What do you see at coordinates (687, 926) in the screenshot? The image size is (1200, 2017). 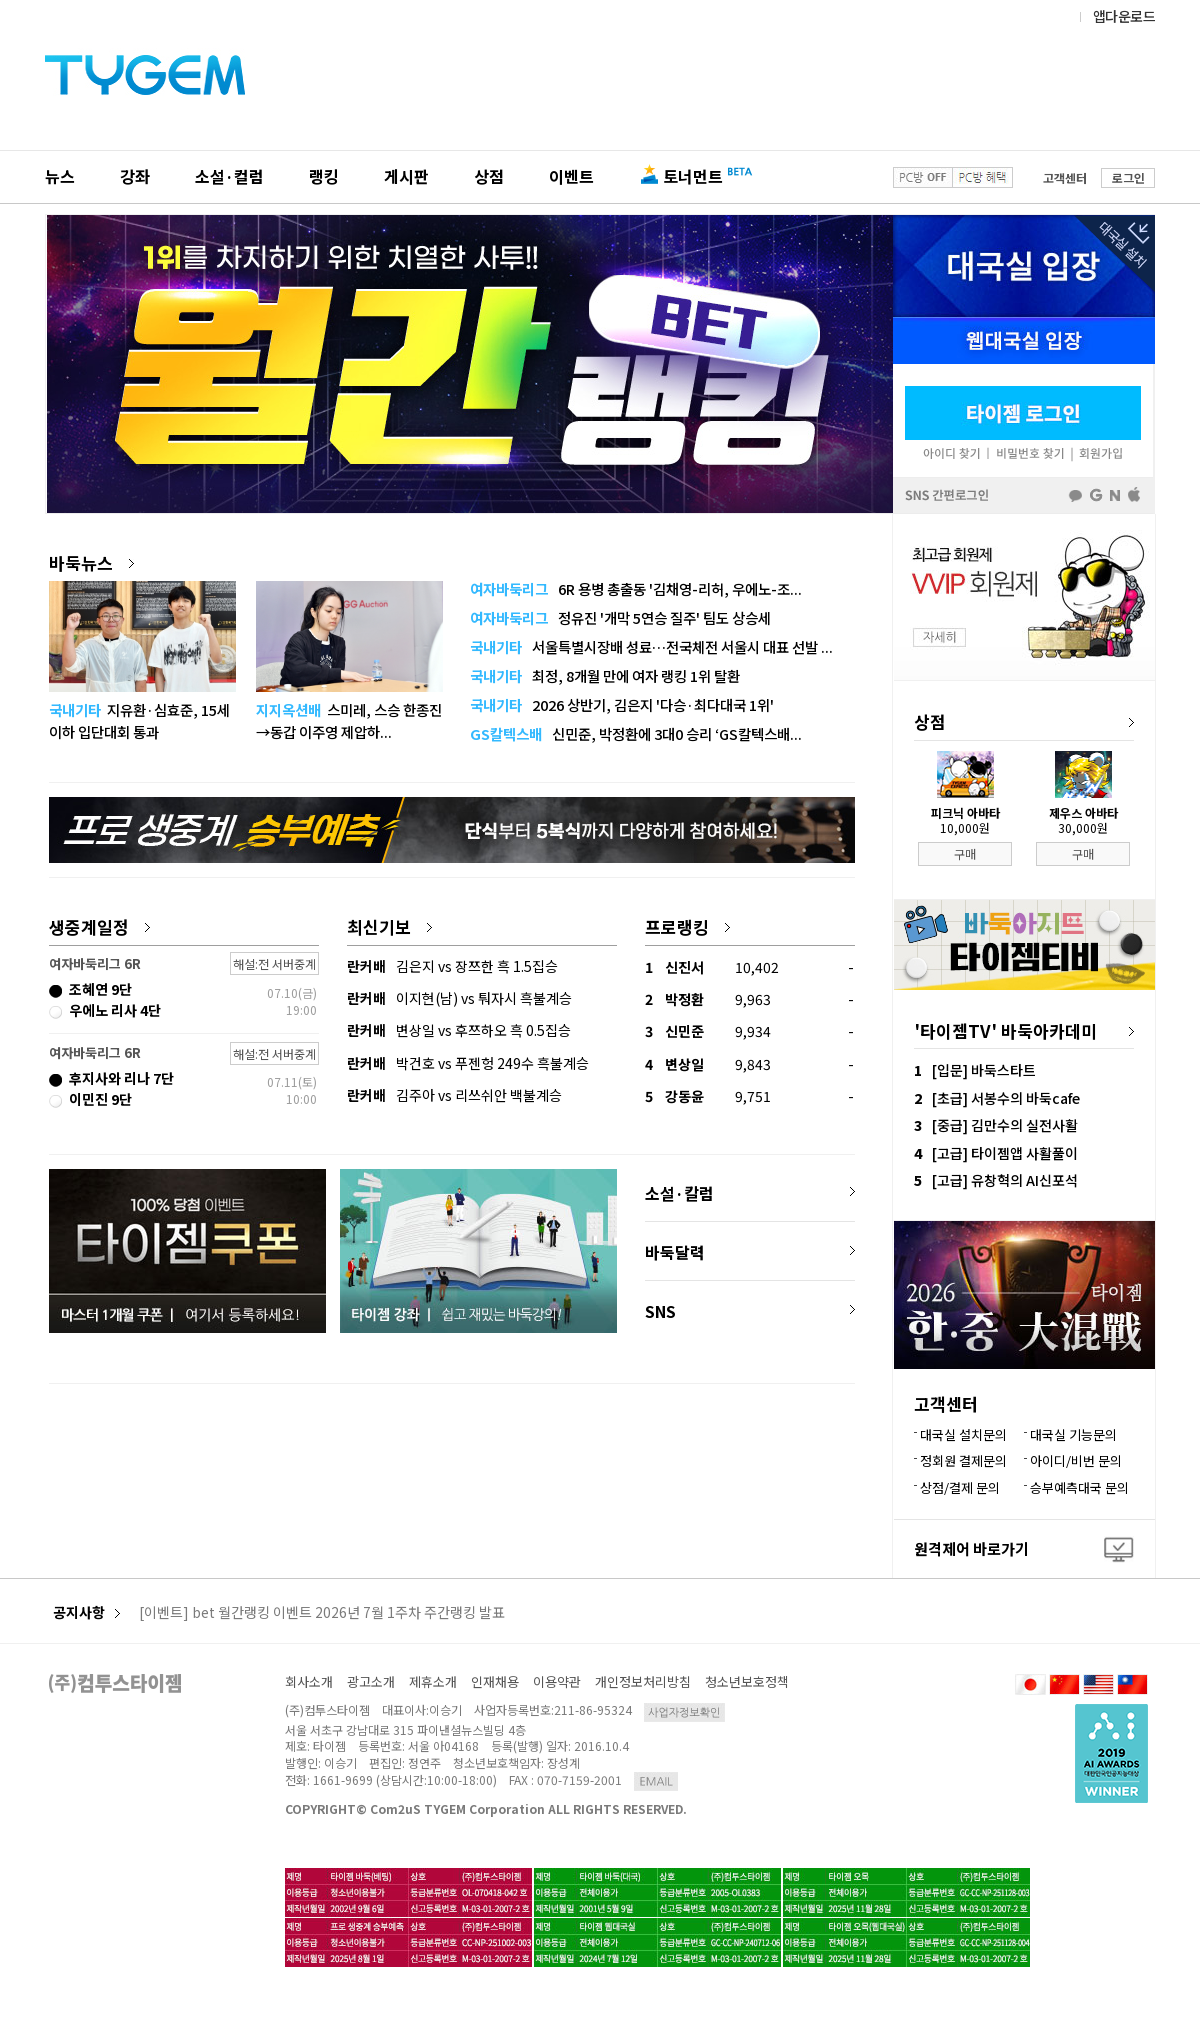 I see `프로랭킹` at bounding box center [687, 926].